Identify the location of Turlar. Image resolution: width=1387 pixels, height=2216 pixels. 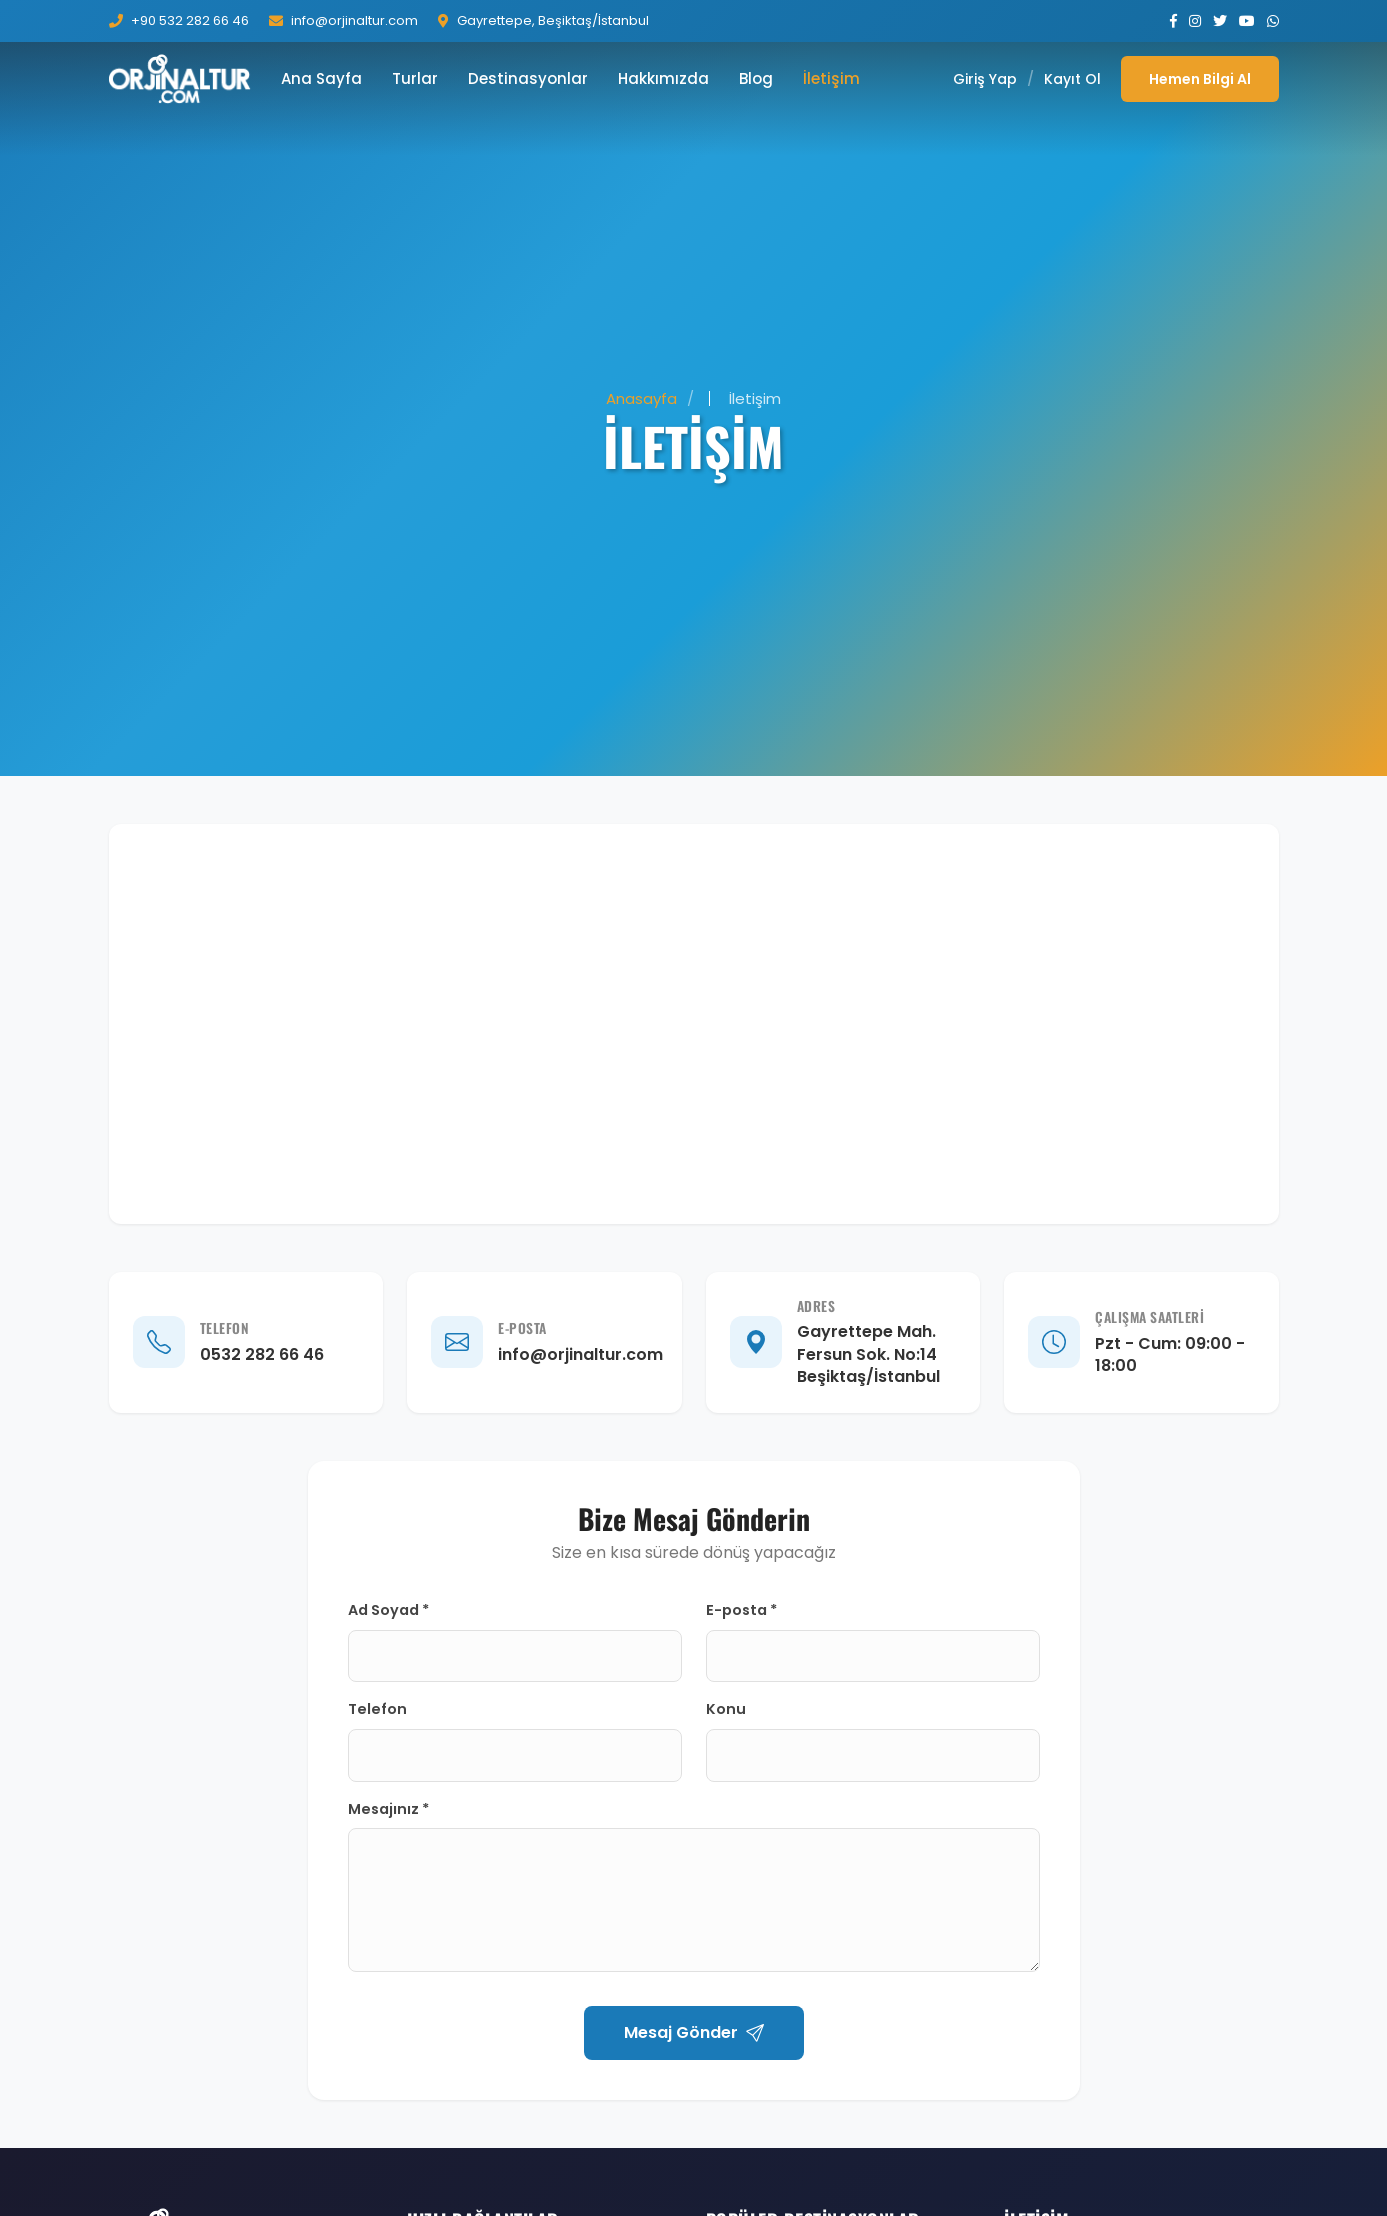
(415, 78).